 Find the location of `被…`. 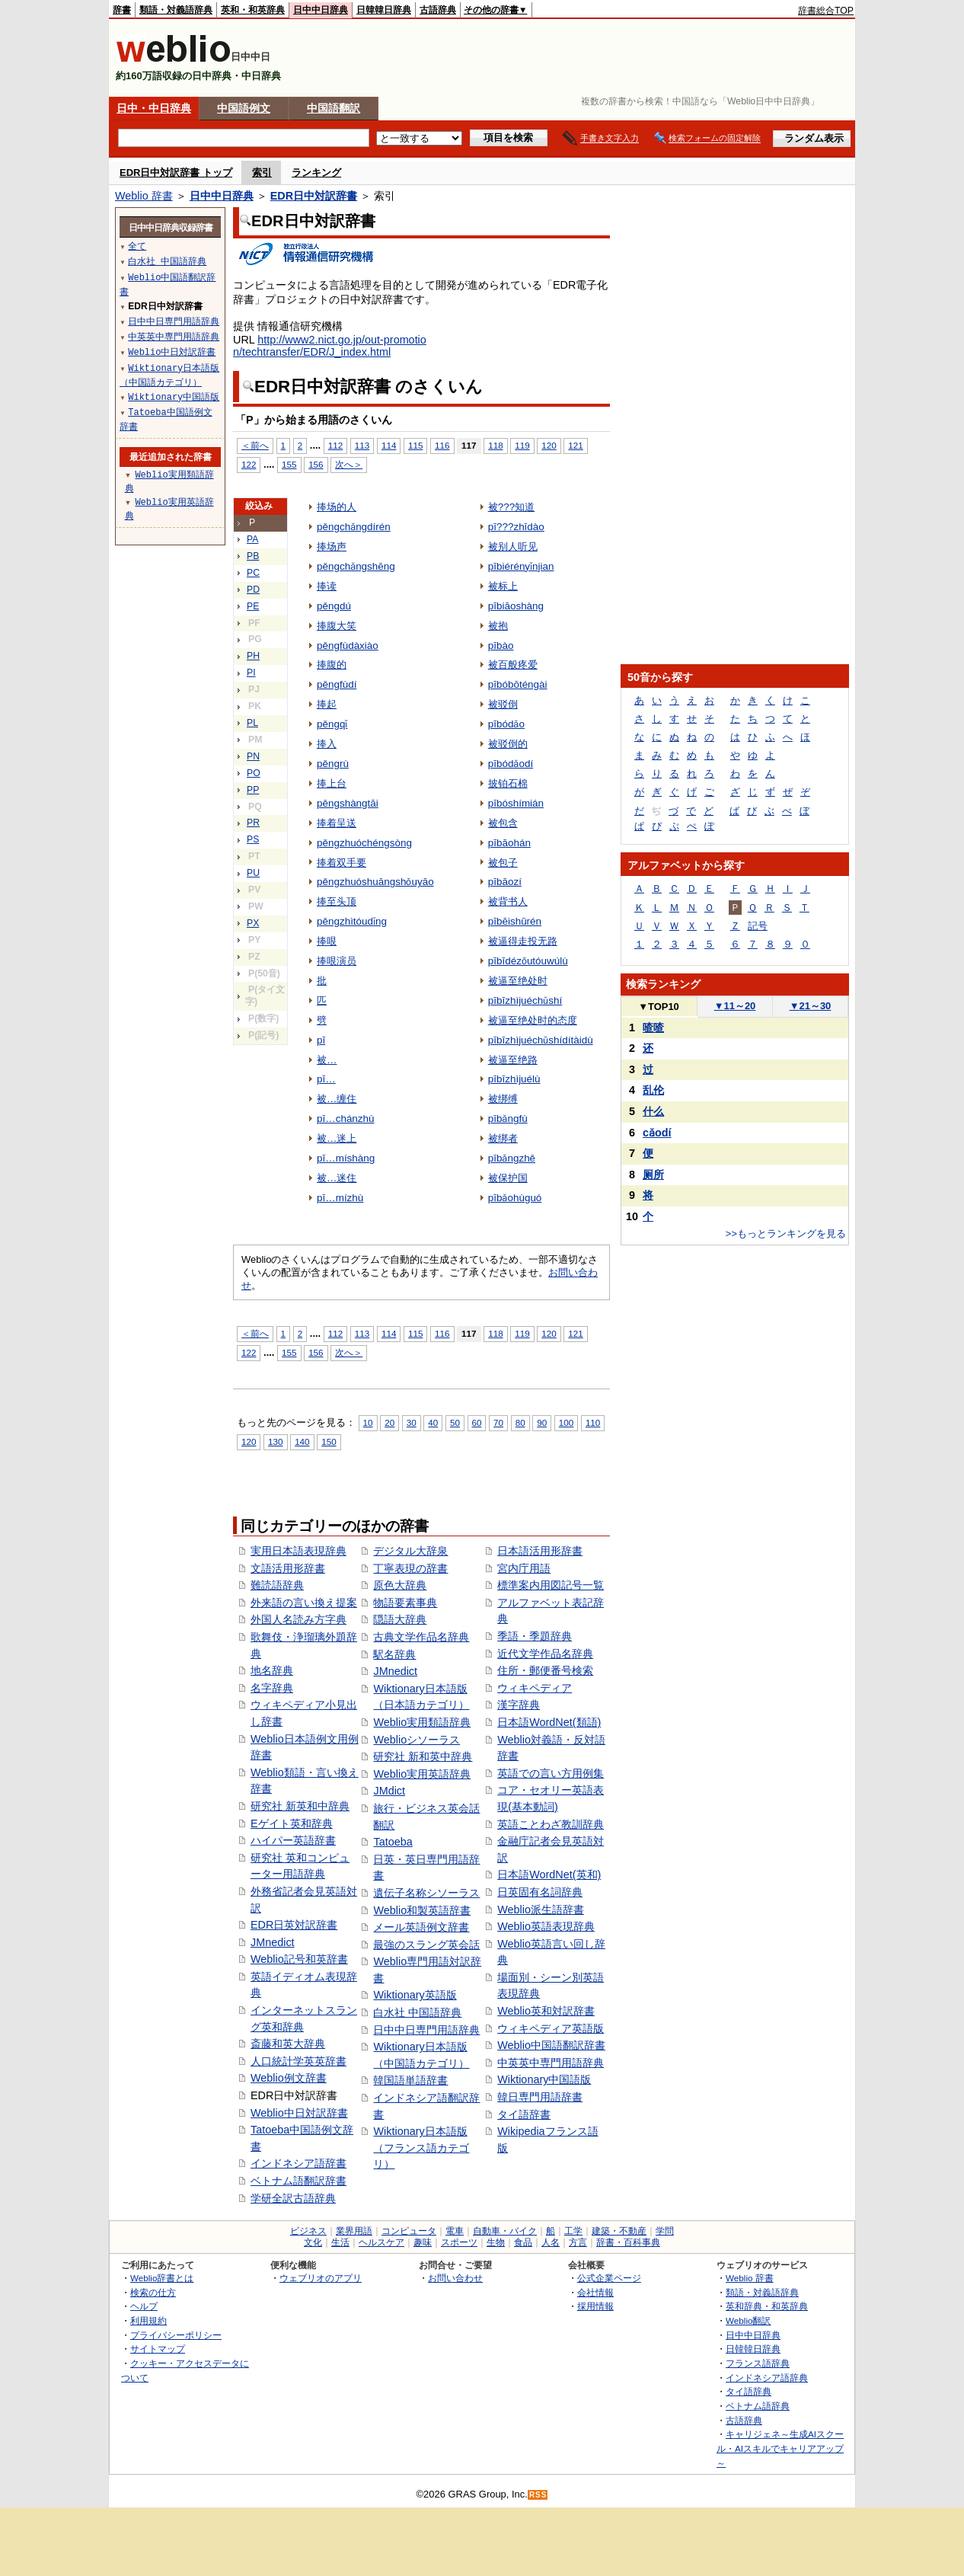

被… is located at coordinates (327, 1060).